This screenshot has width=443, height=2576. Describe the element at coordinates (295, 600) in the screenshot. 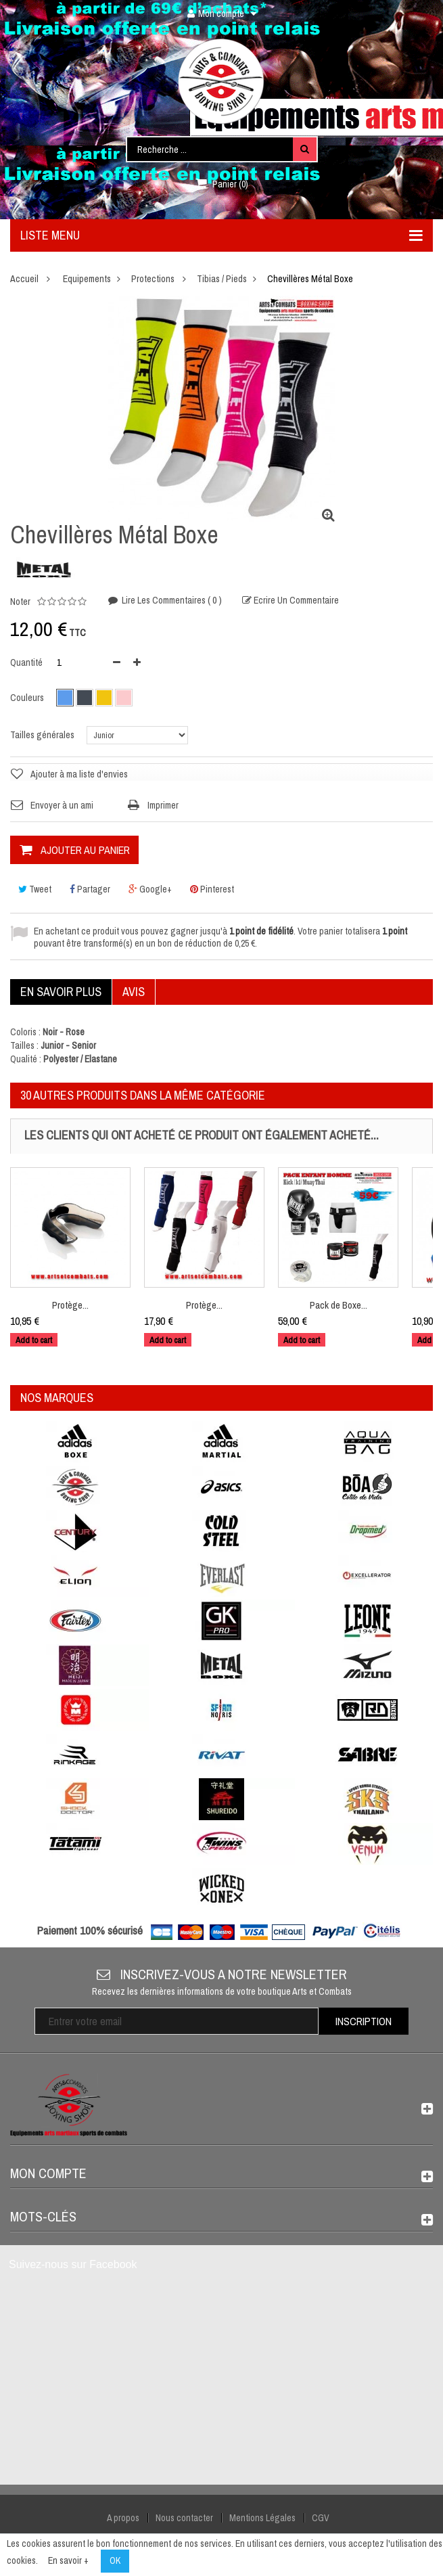

I see `Ecrire un commentaire` at that location.